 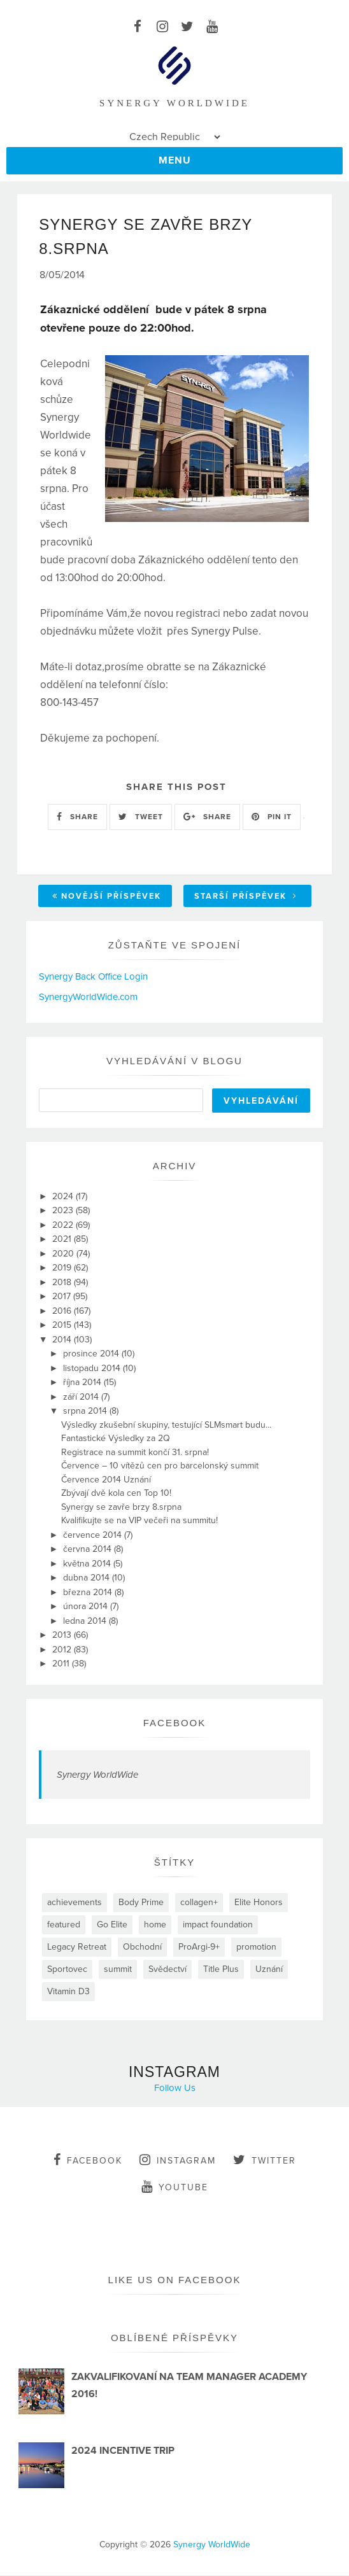 I want to click on Starší příspěvek, so click(x=245, y=897).